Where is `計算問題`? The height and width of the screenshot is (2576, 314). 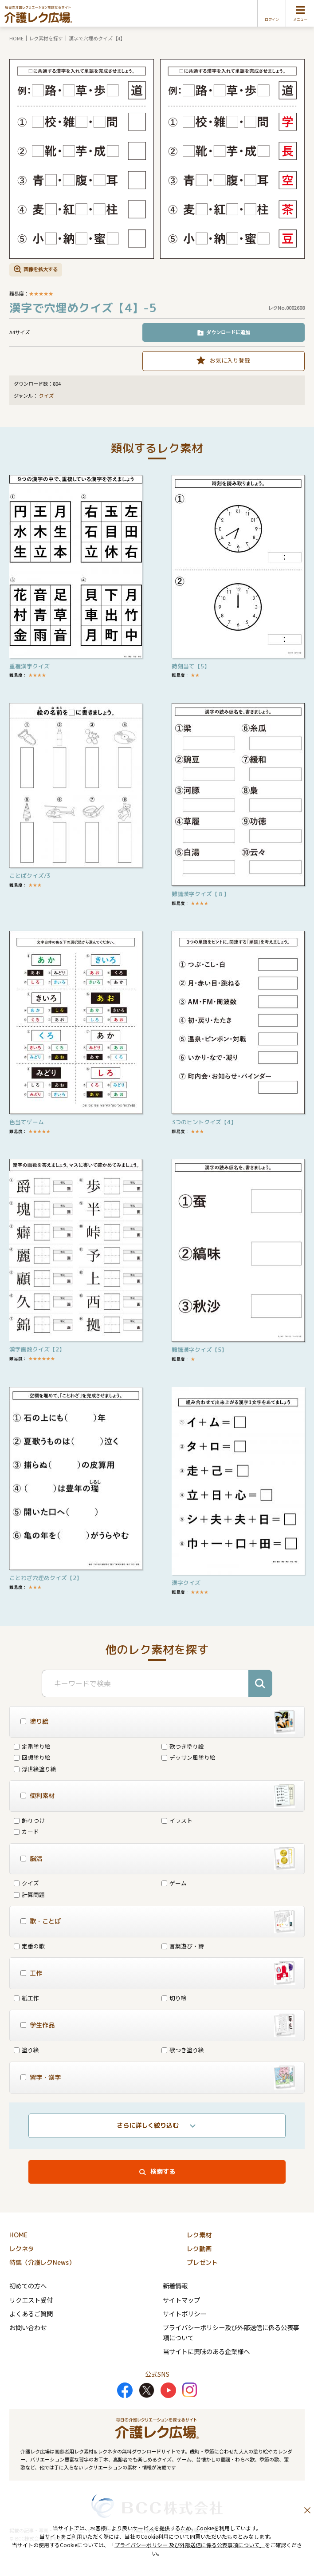
計算問題 is located at coordinates (29, 1894).